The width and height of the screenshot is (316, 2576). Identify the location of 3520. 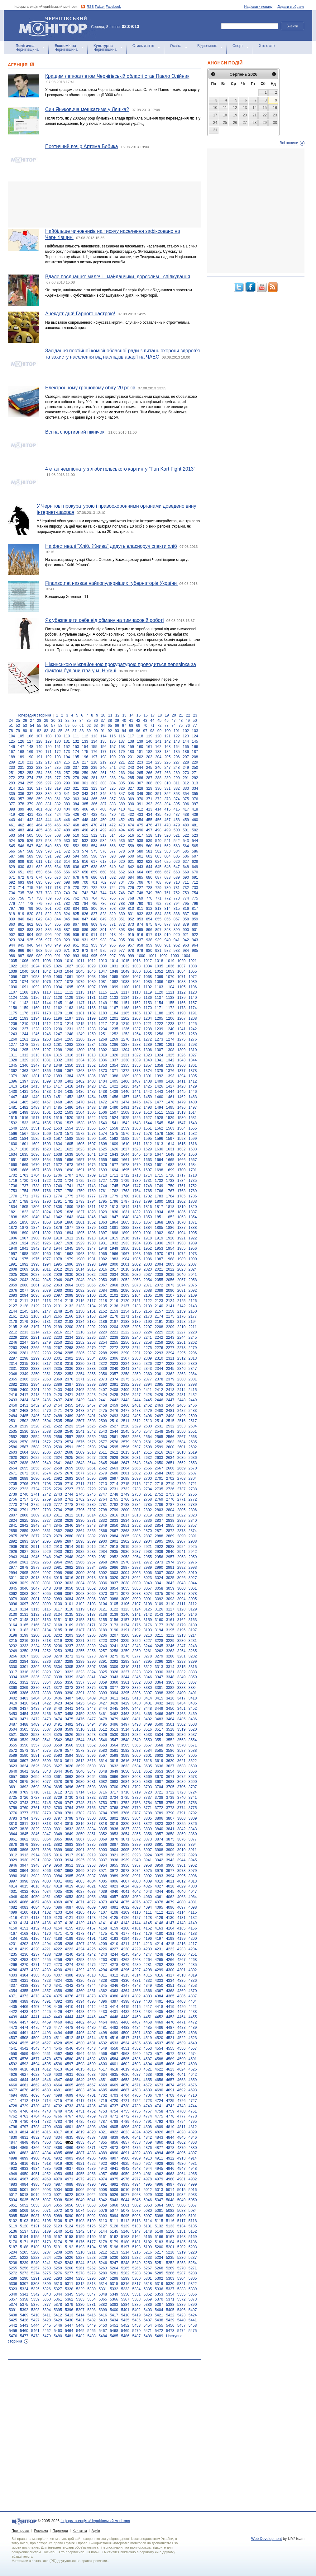
(193, 1729).